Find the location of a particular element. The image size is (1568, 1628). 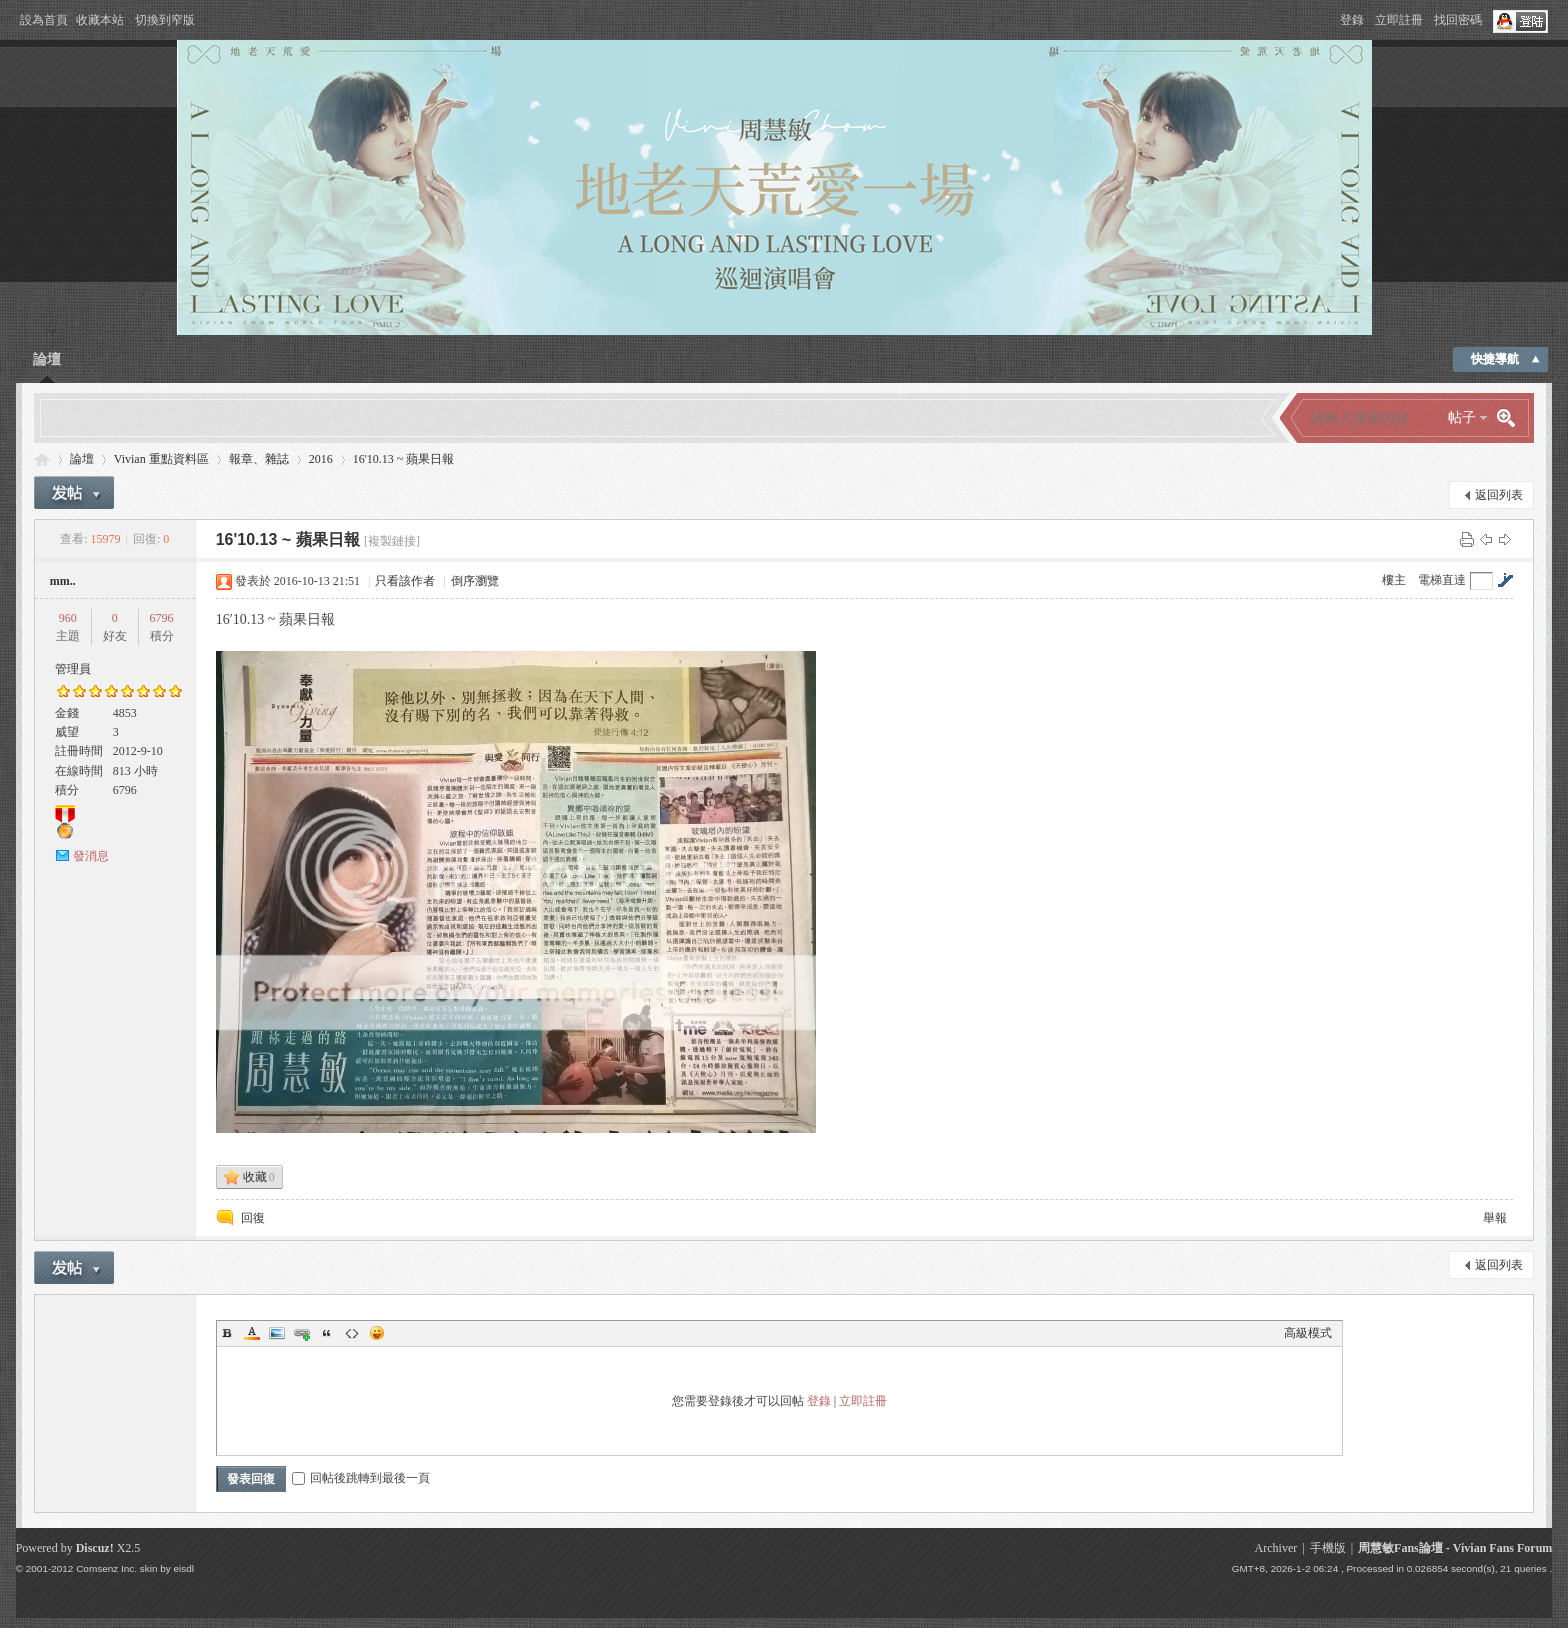

高級模式 is located at coordinates (1308, 1333).